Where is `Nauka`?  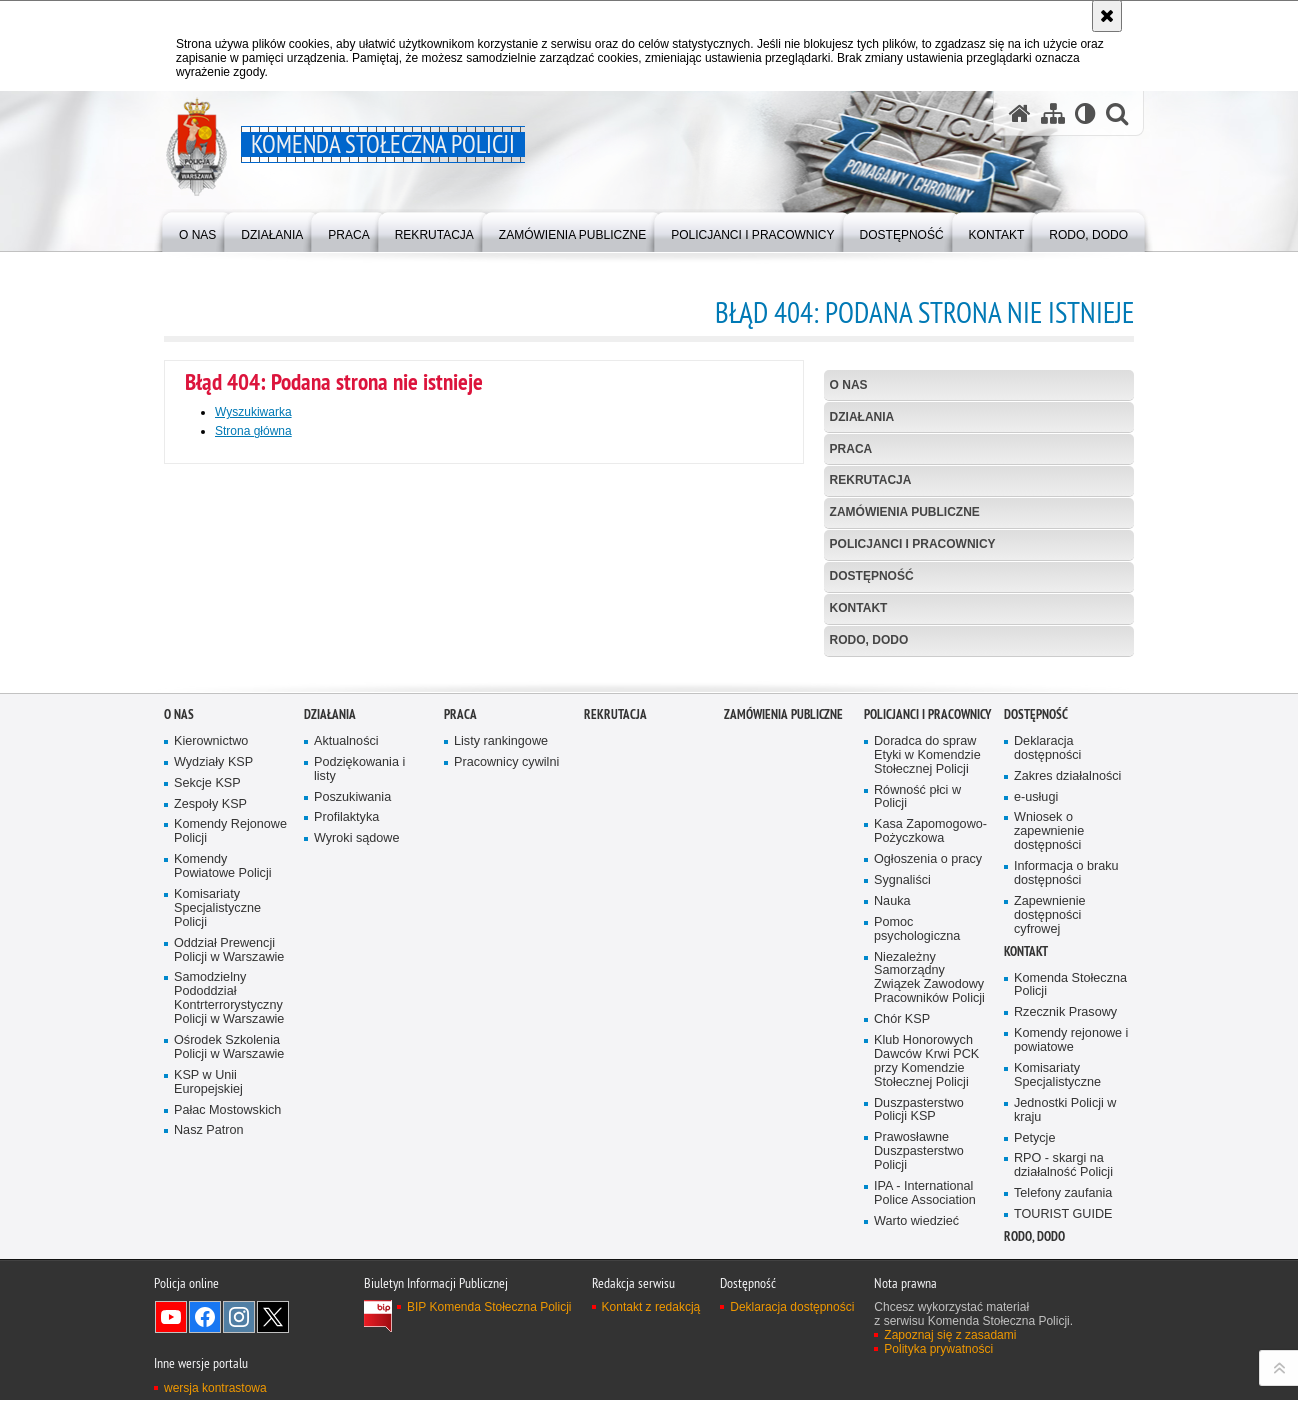 Nauka is located at coordinates (892, 1164).